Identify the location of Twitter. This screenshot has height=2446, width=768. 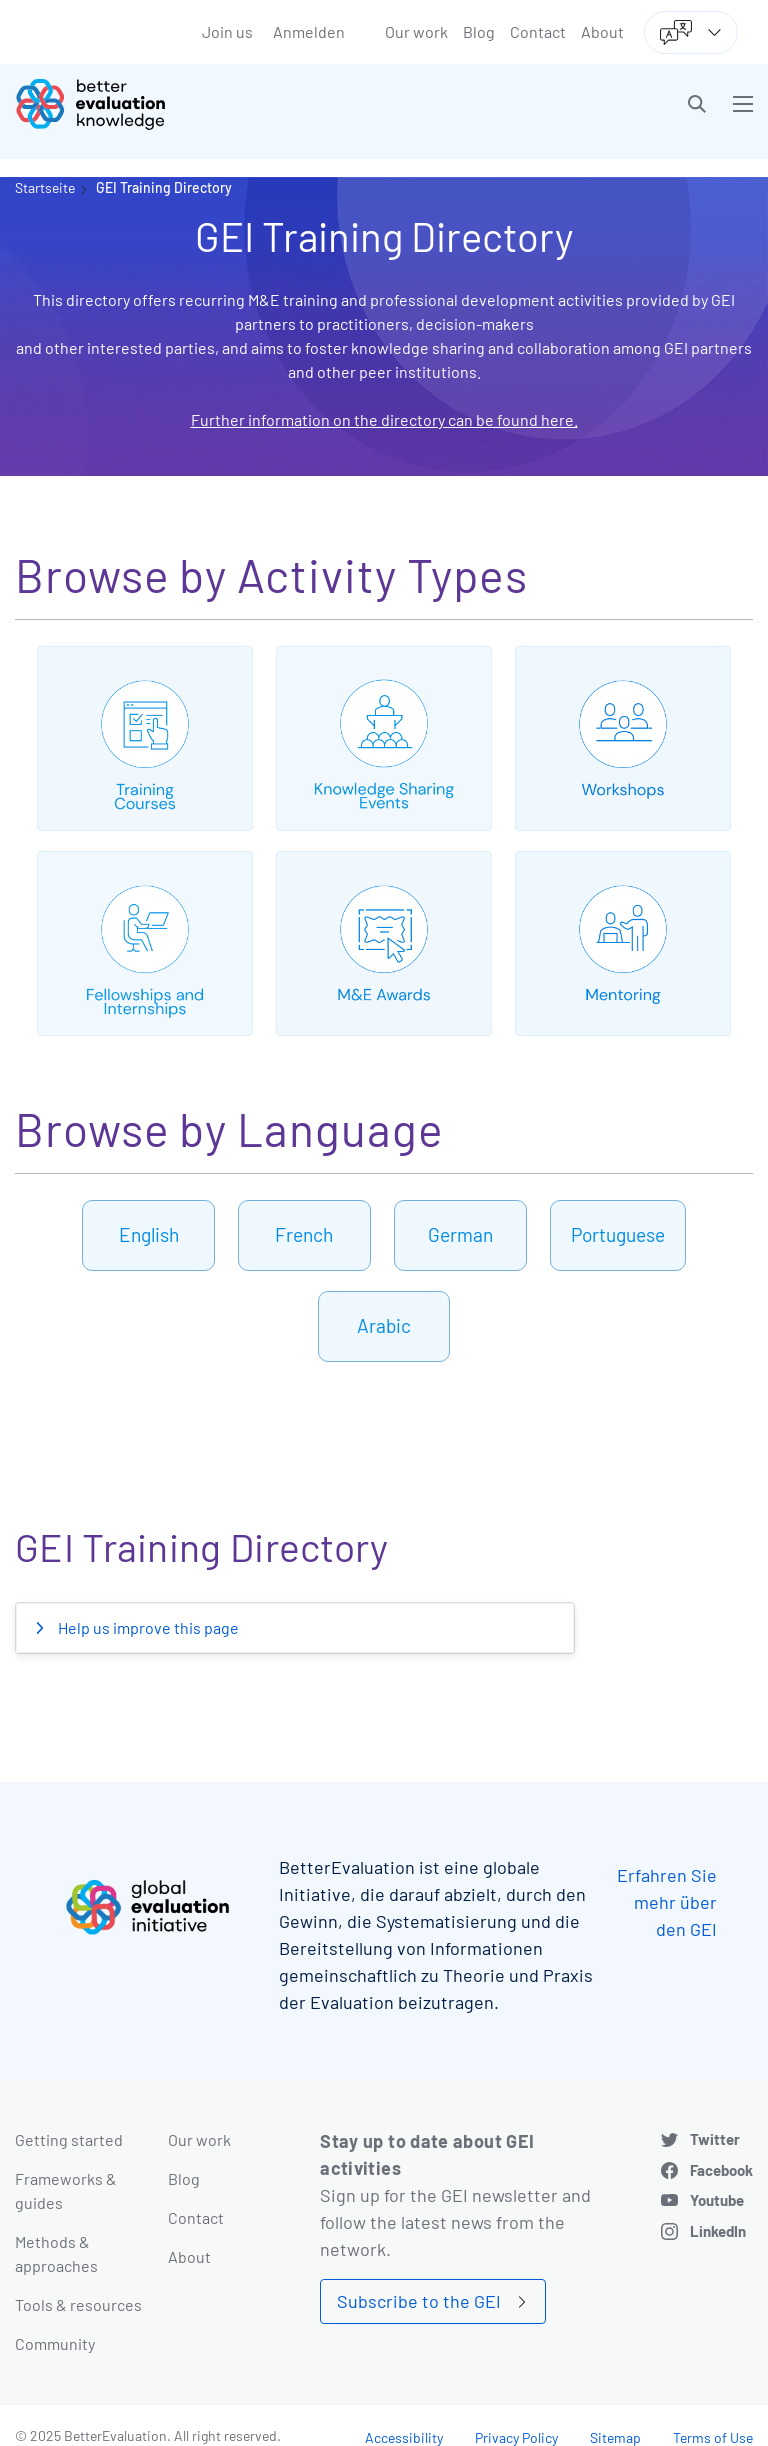
(715, 2139).